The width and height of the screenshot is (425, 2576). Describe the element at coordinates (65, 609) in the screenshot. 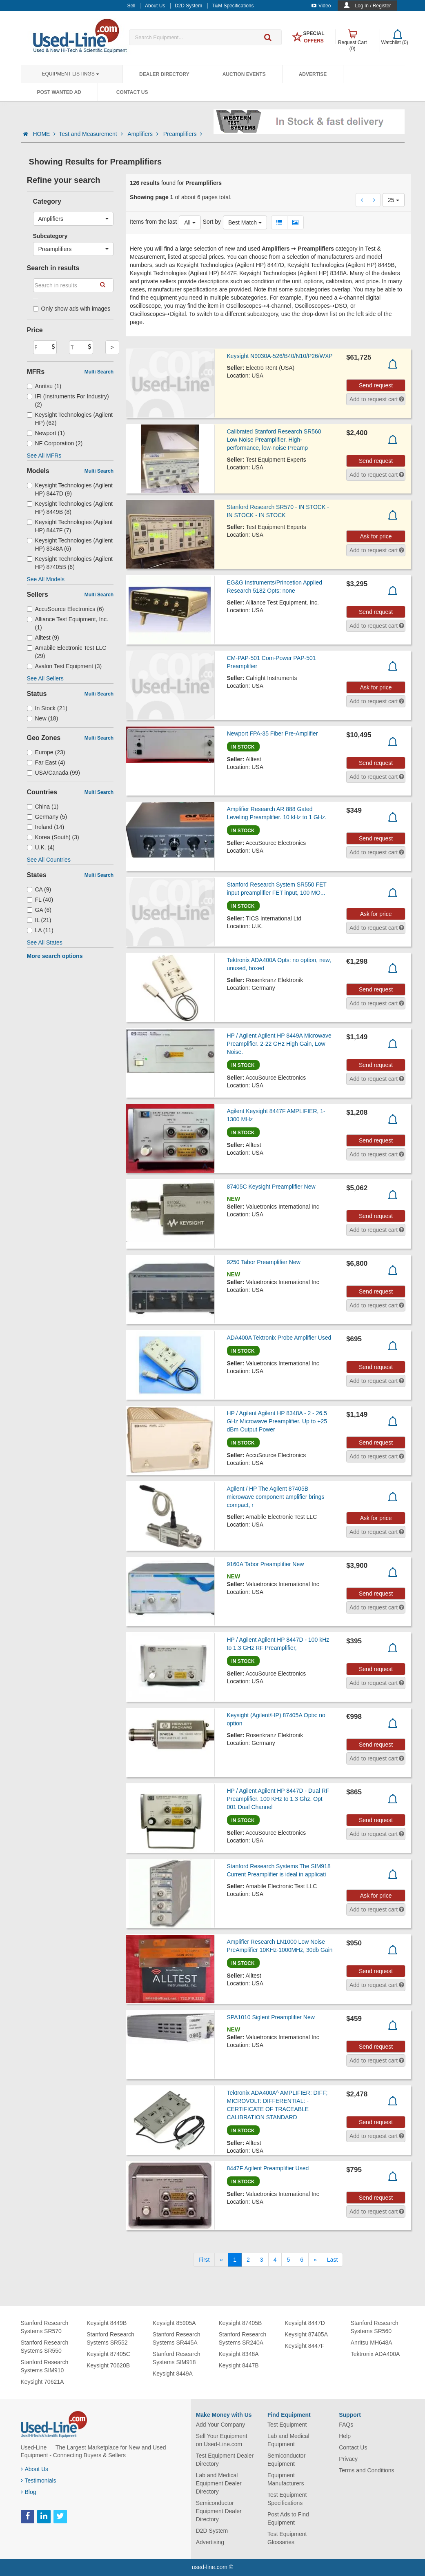

I see `AccuSource Electronics (6)` at that location.